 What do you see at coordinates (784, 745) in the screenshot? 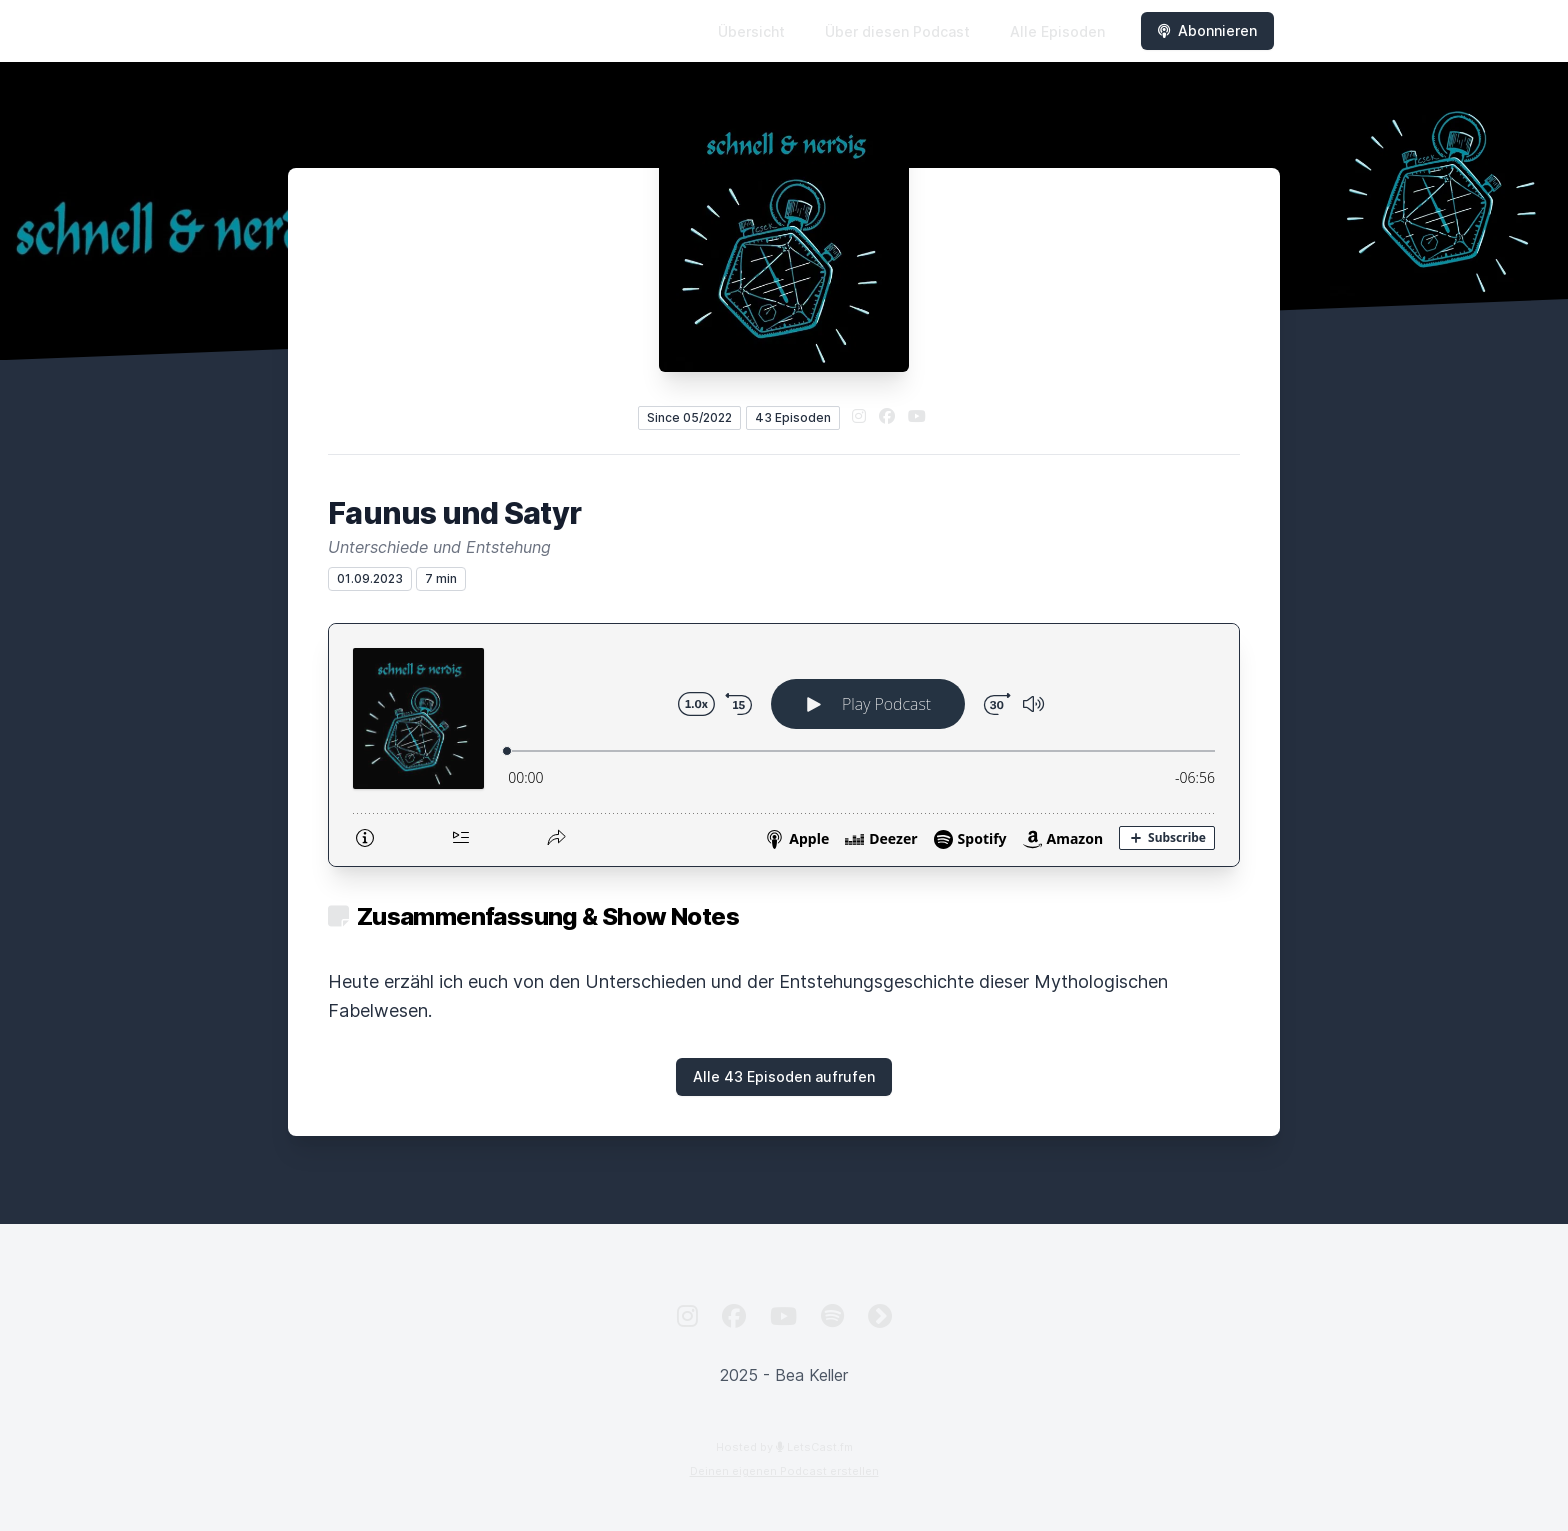
I see `[Podlove Web Player: Faunus und Satyr]` at bounding box center [784, 745].